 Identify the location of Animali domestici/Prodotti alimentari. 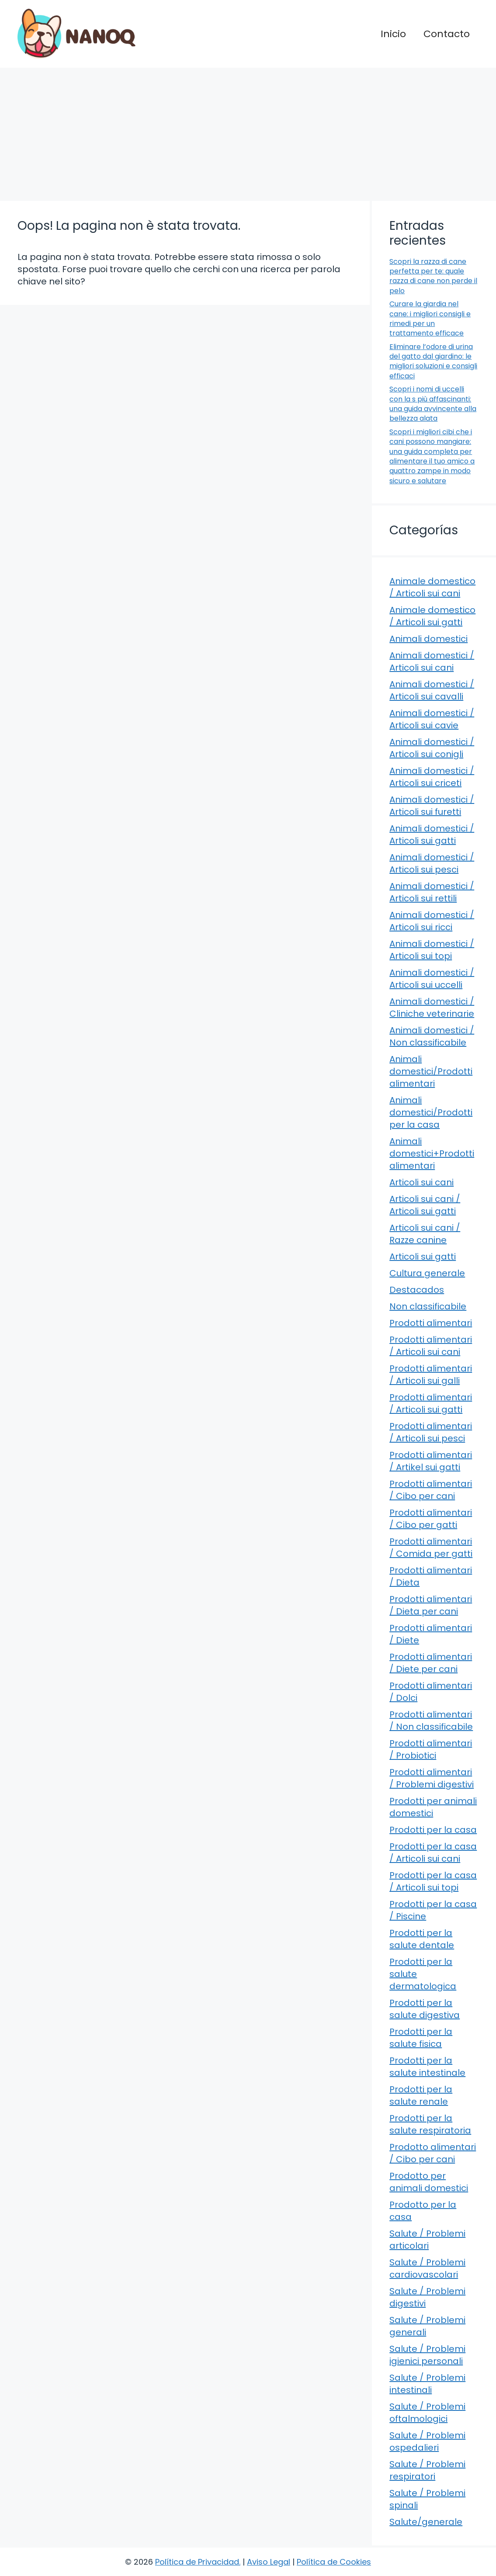
(430, 1071).